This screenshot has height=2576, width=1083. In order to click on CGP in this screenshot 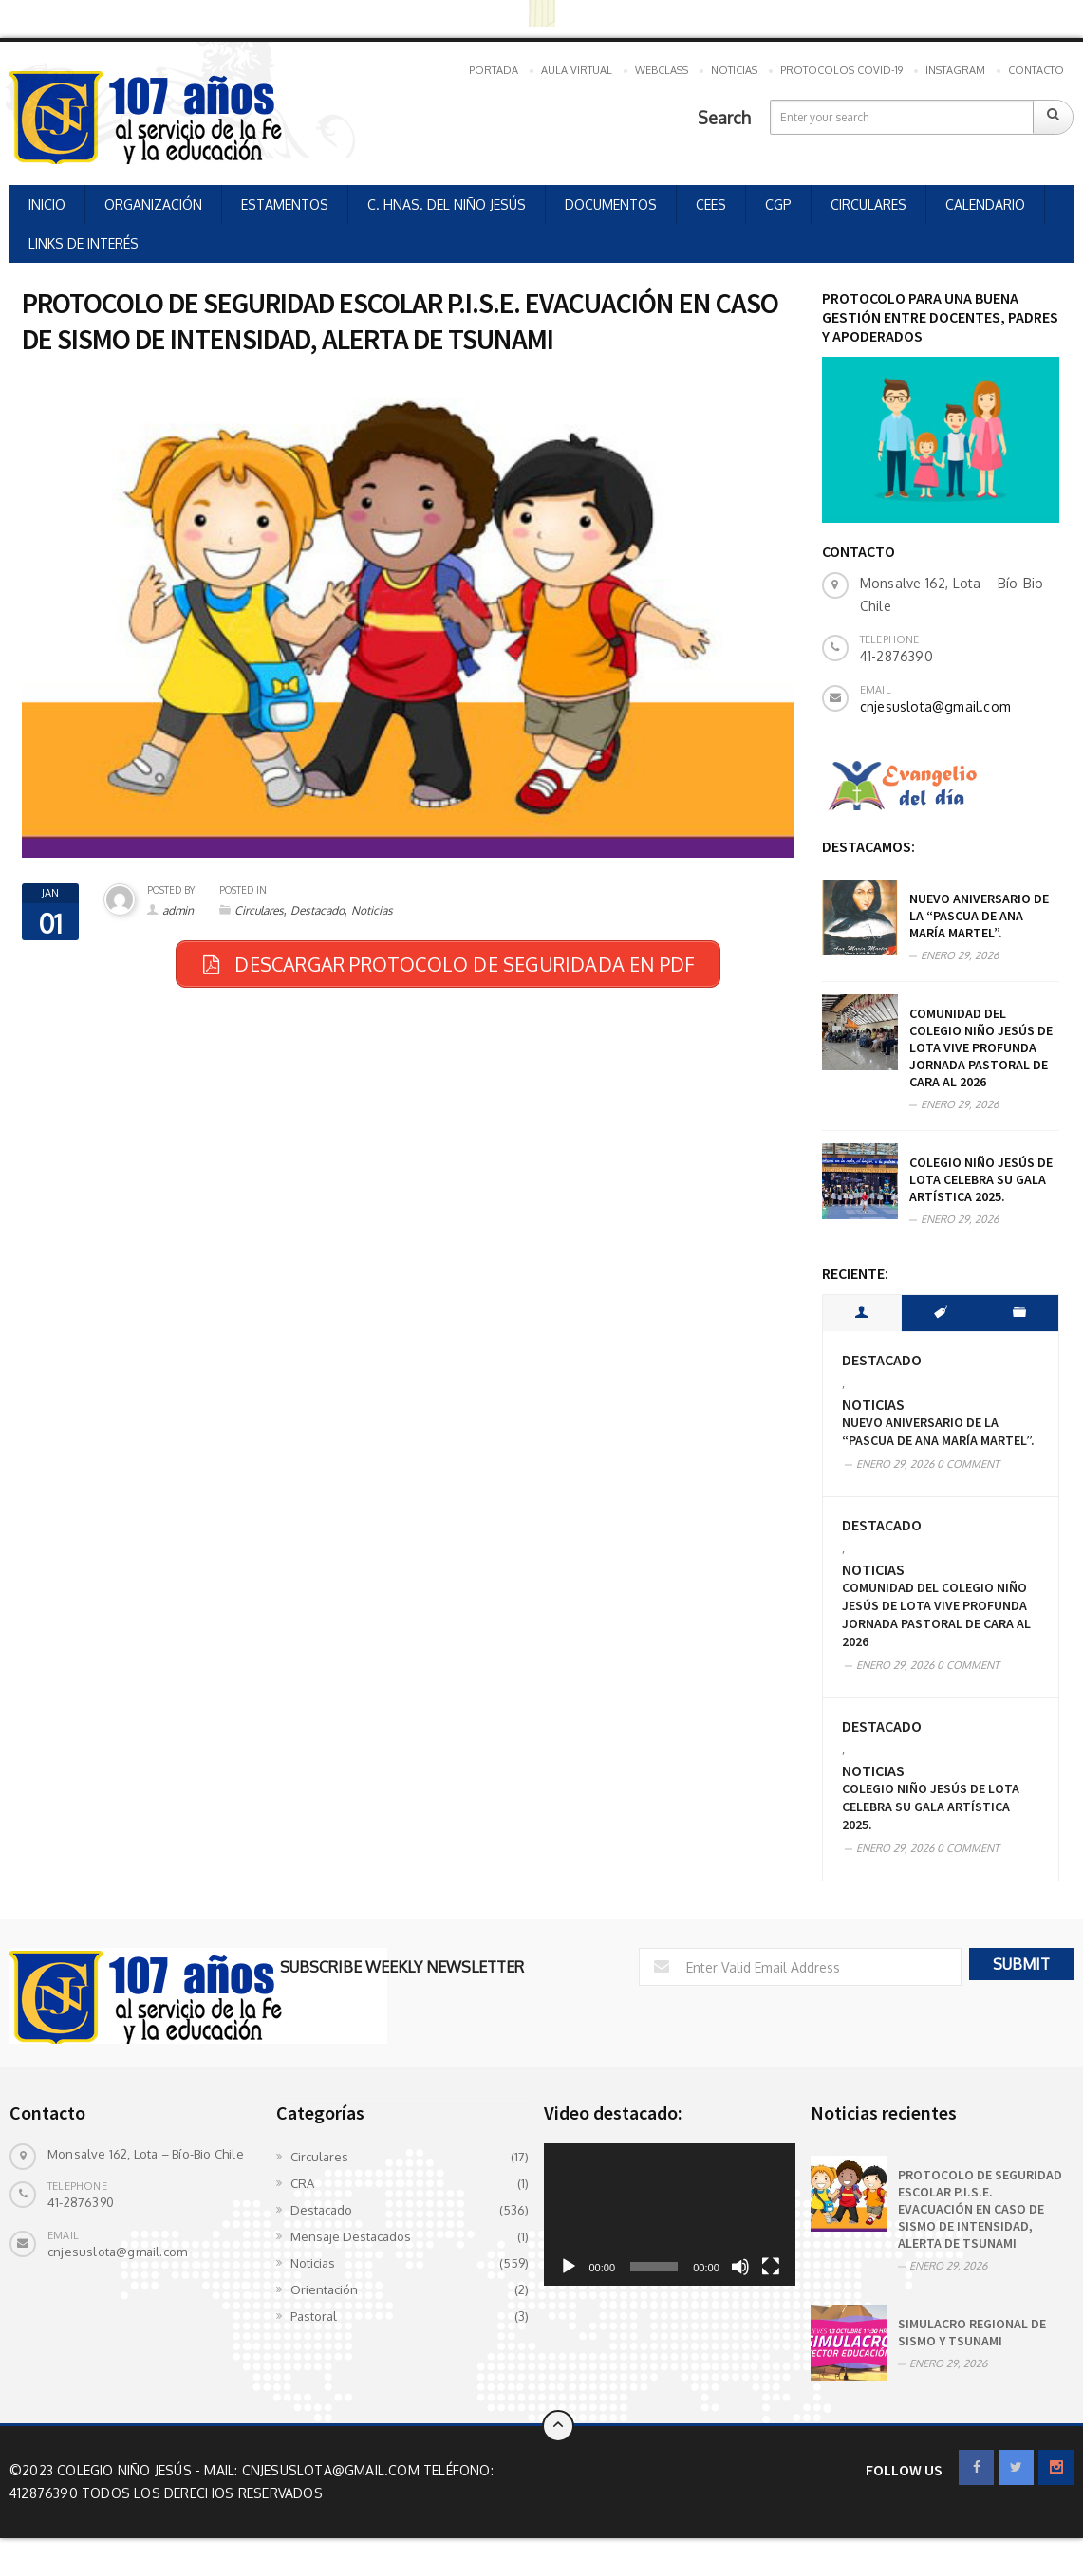, I will do `click(778, 204)`.